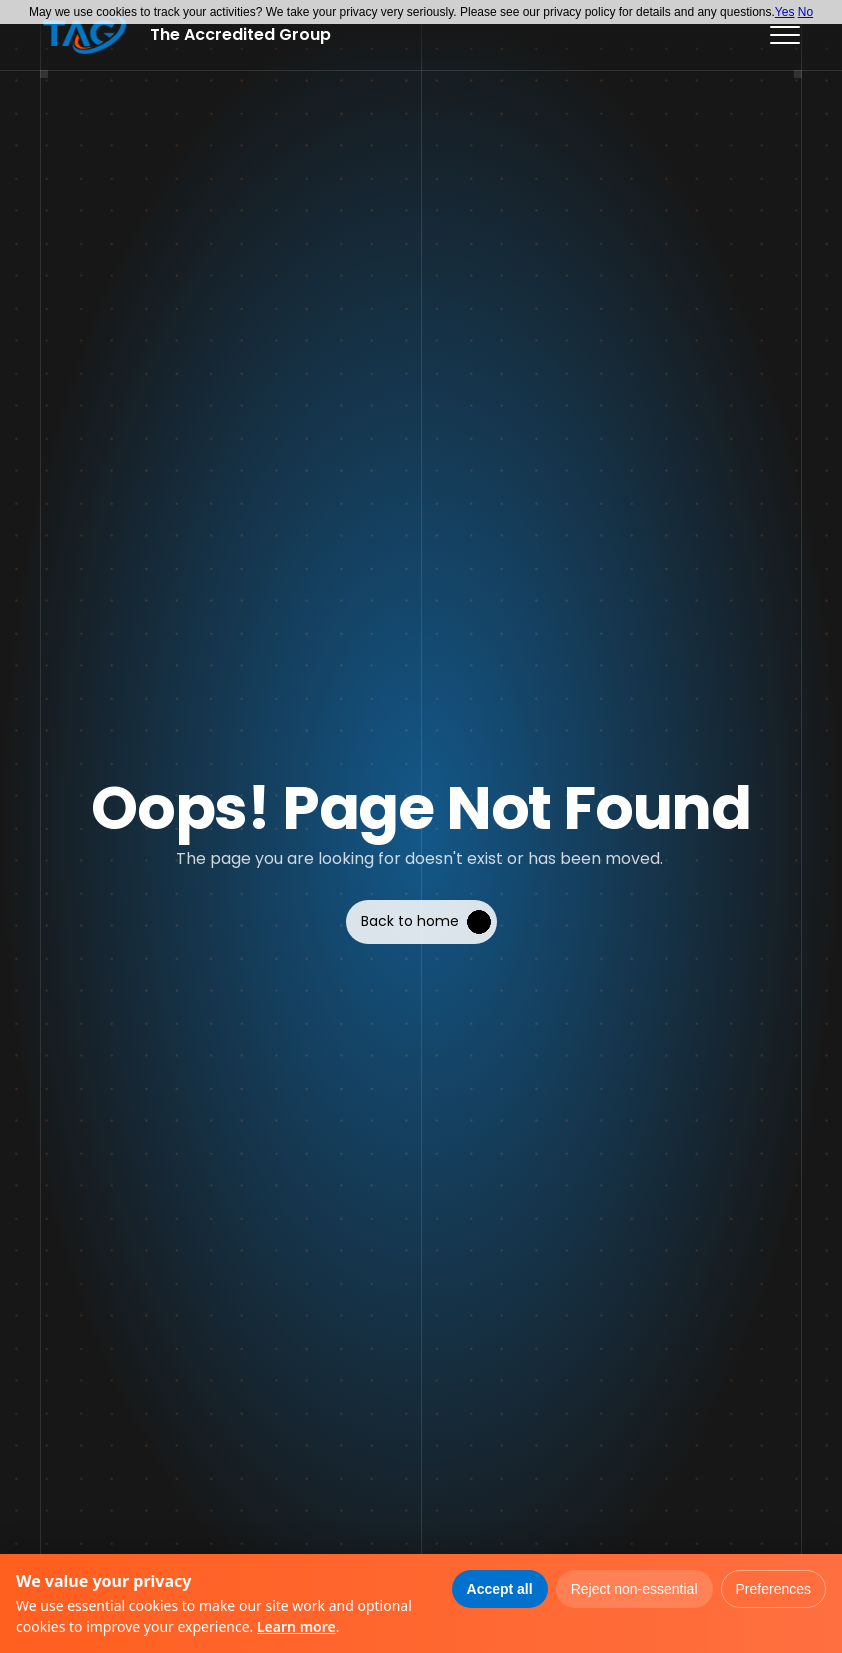 This screenshot has width=842, height=1653. I want to click on Yes, so click(785, 12).